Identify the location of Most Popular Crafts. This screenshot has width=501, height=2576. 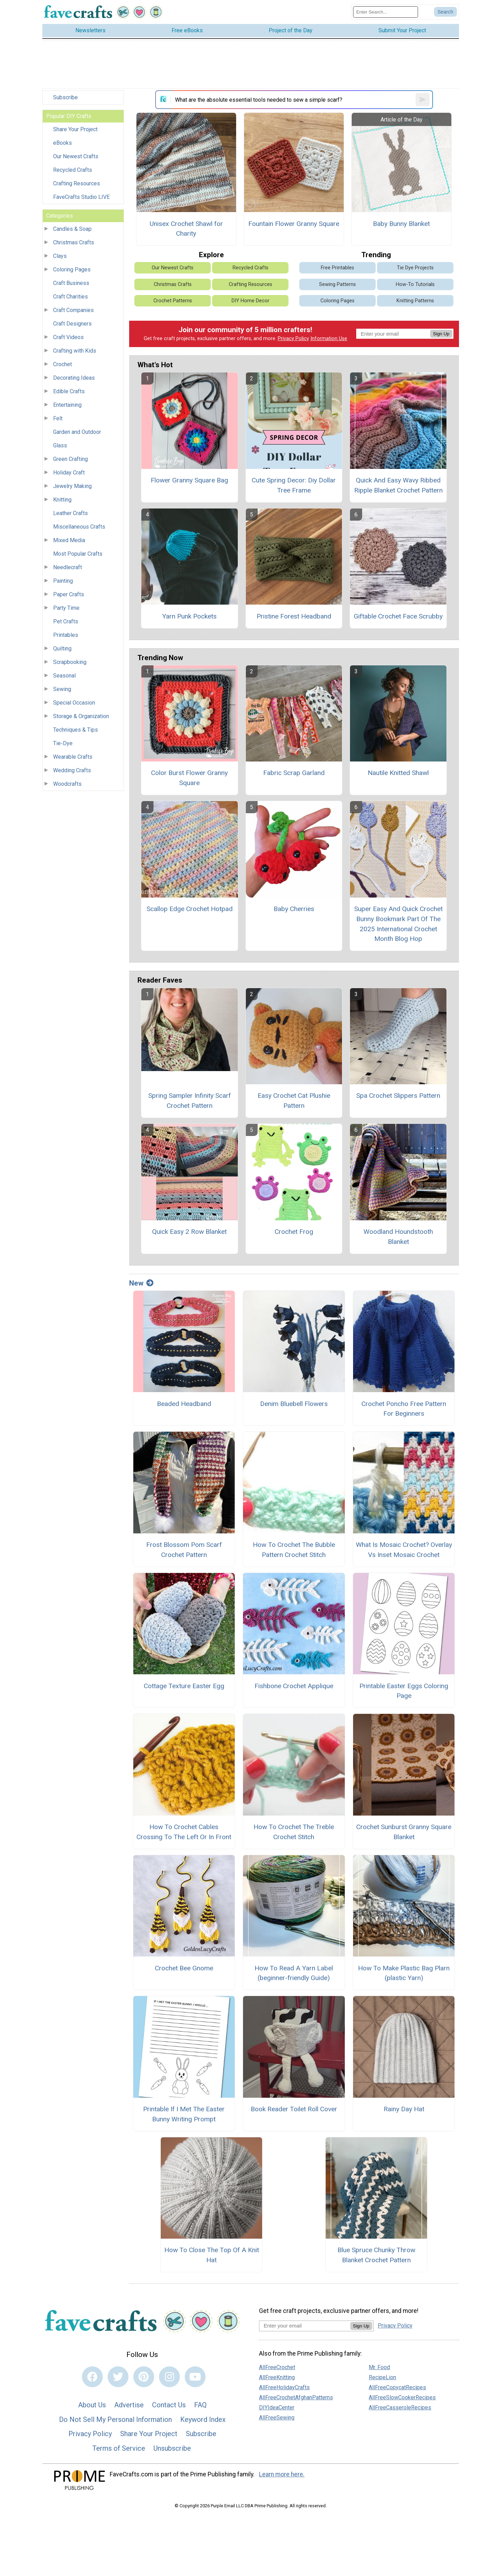
(77, 559).